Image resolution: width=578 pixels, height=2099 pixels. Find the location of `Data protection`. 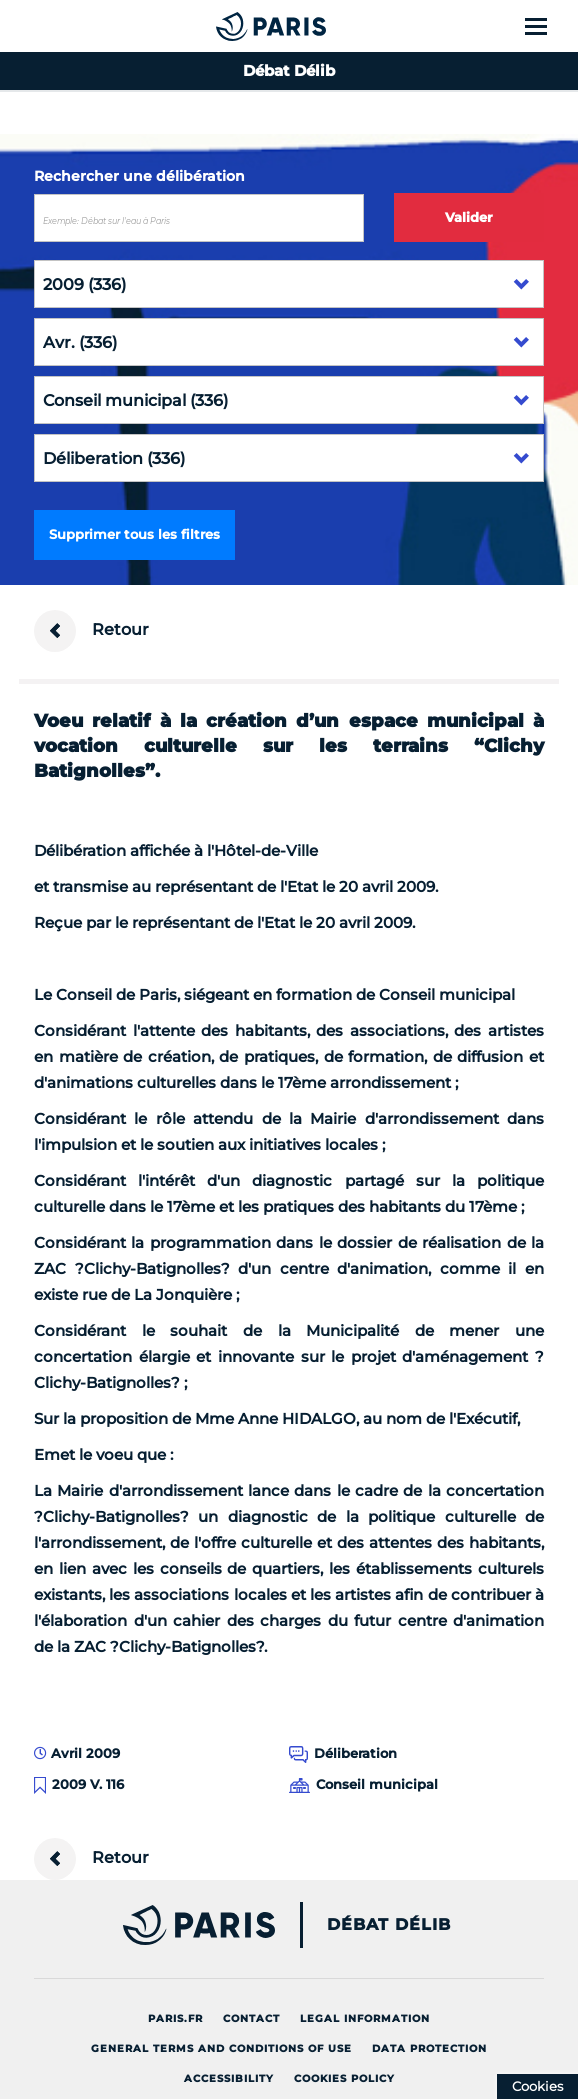

Data protection is located at coordinates (429, 2048).